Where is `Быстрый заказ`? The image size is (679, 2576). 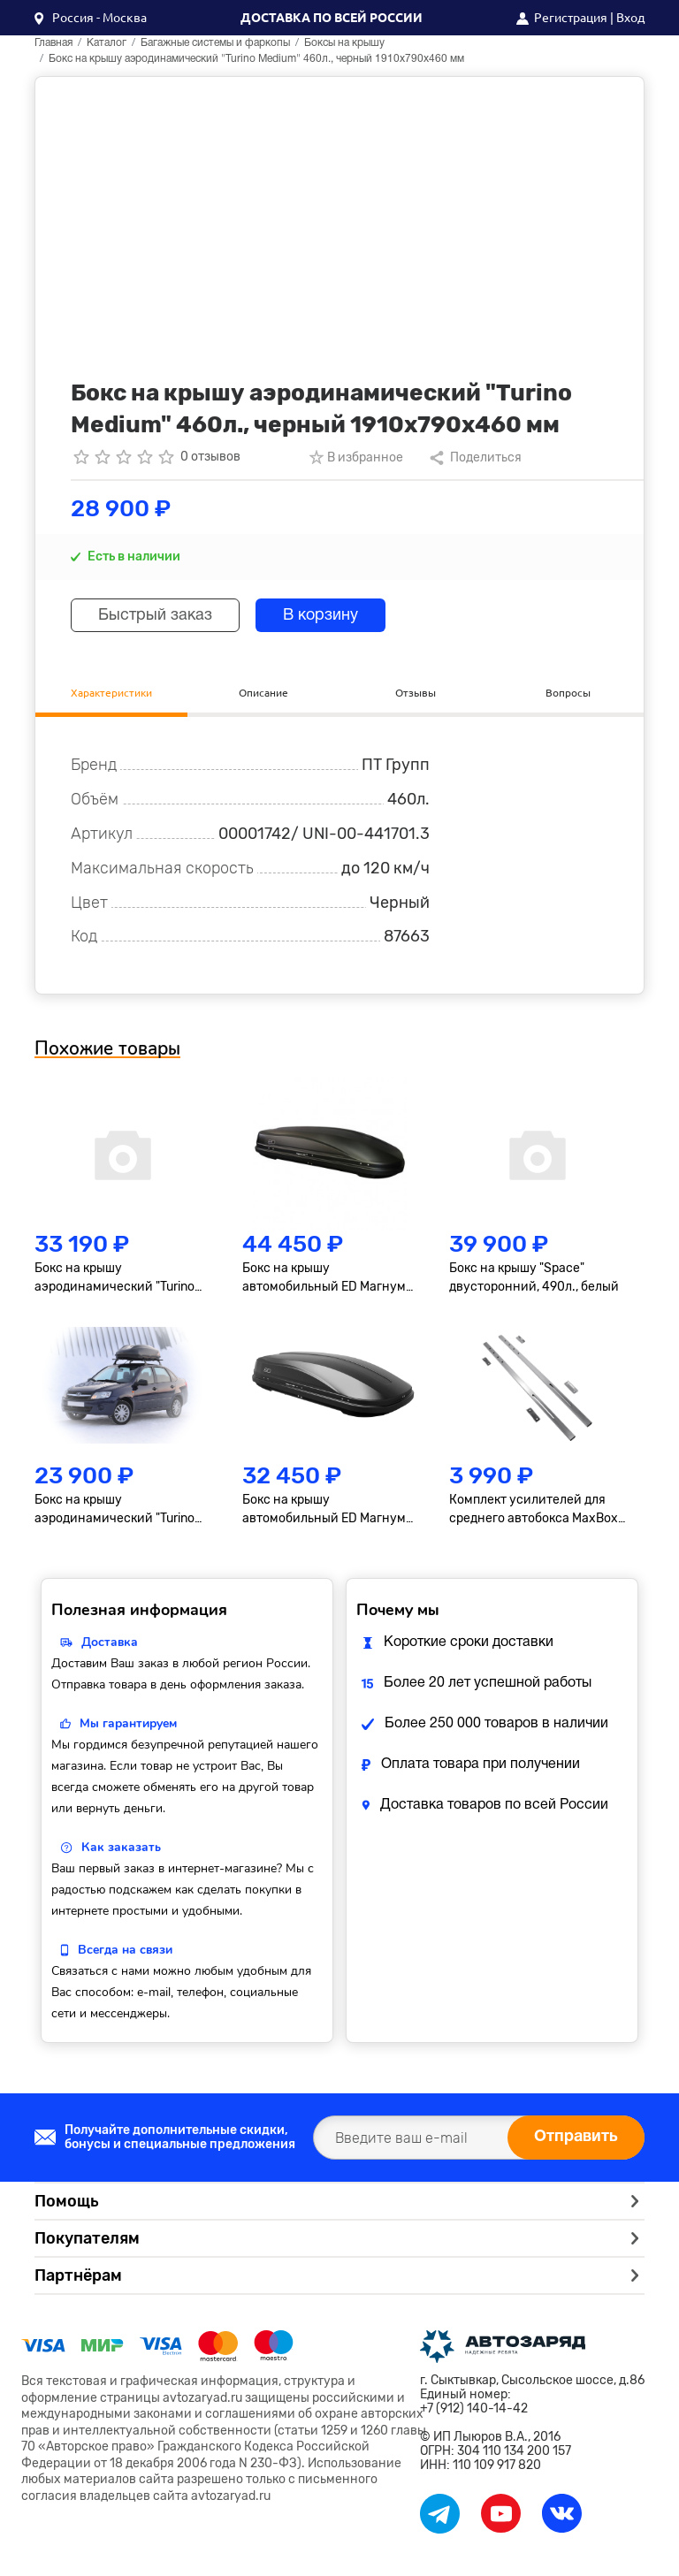 Быстрый заказ is located at coordinates (155, 615).